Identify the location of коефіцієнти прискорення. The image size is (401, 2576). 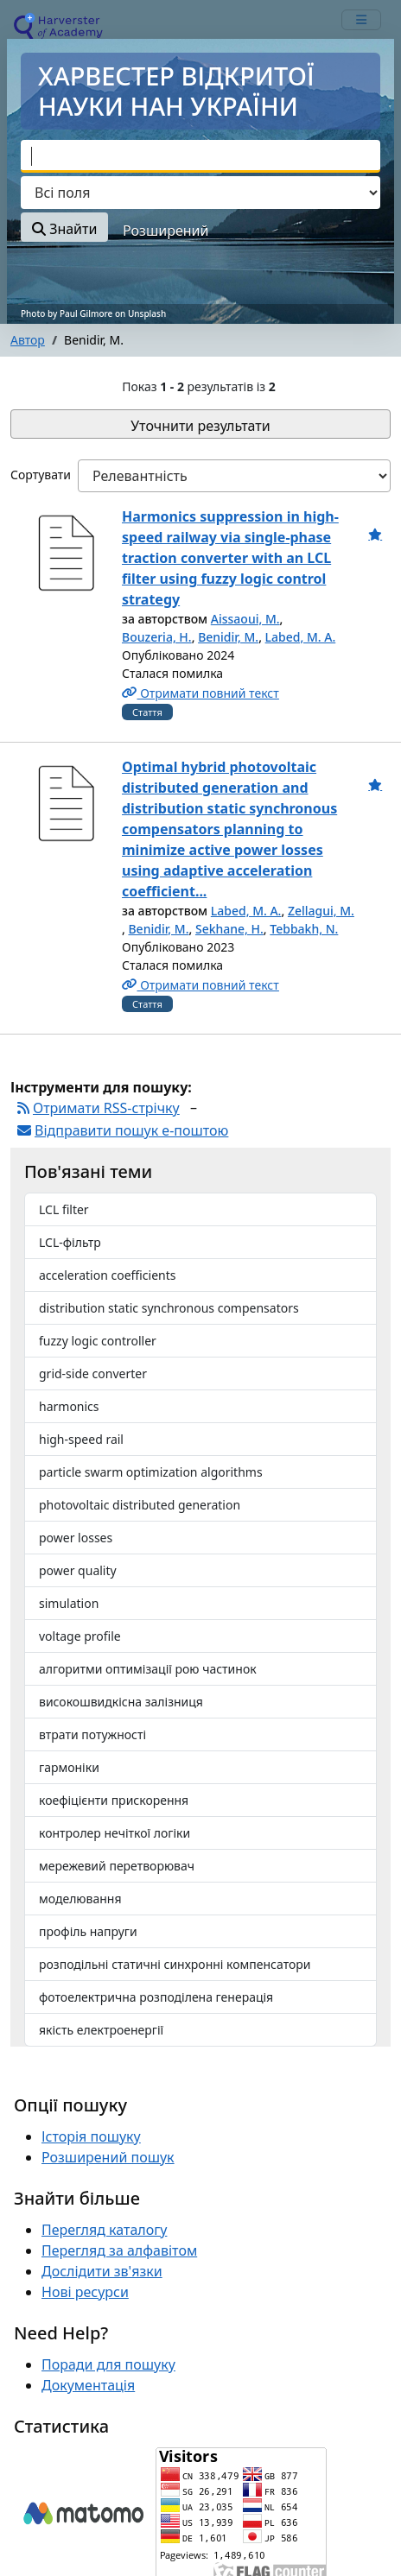
(113, 1800).